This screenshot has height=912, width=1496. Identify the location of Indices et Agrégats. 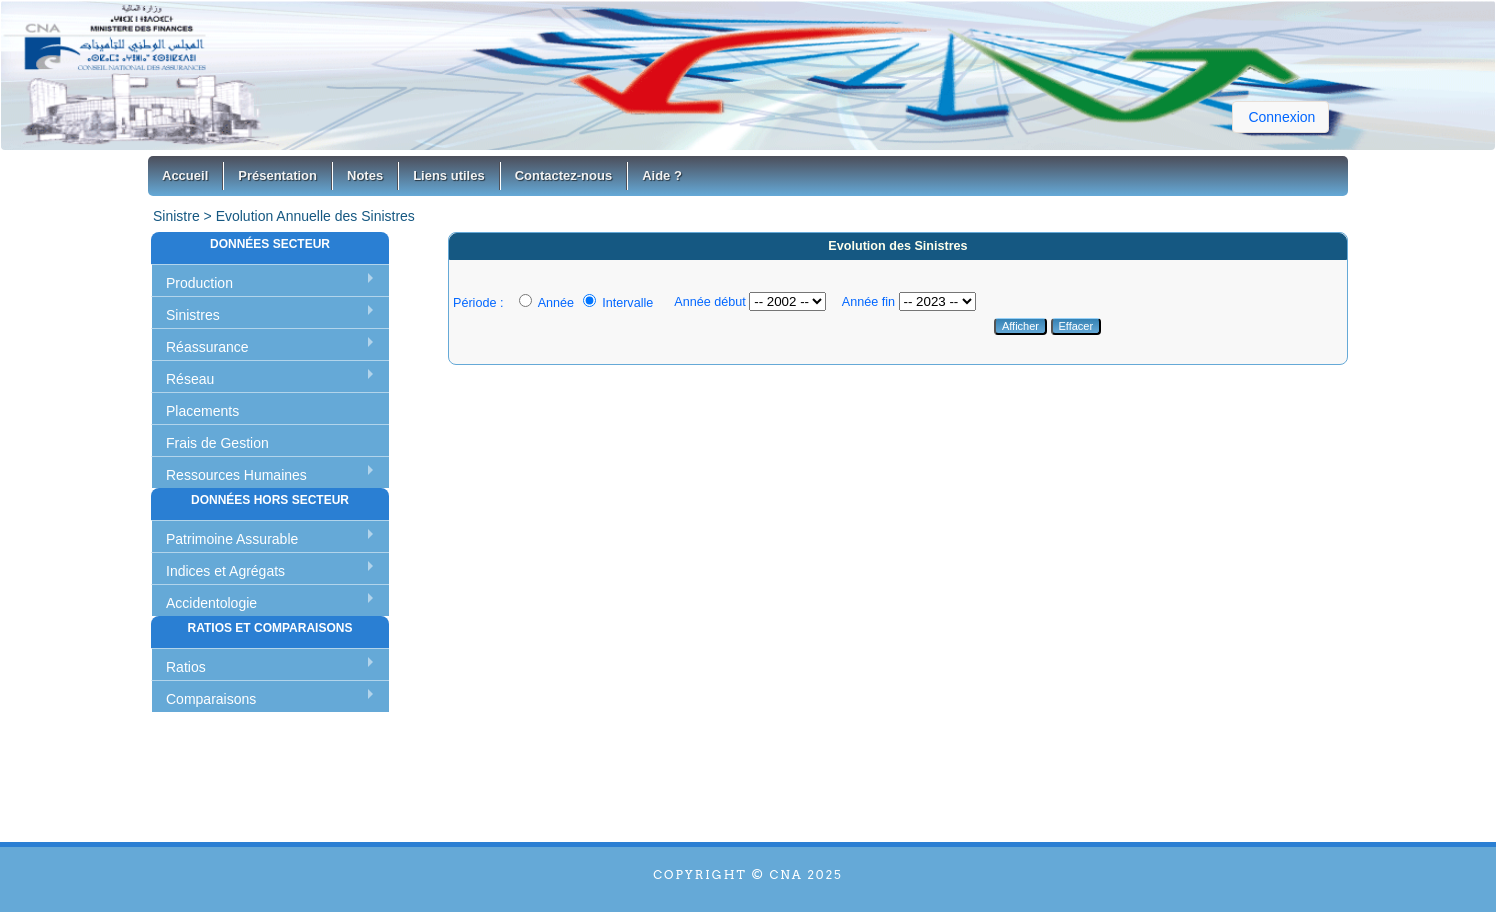
(225, 571).